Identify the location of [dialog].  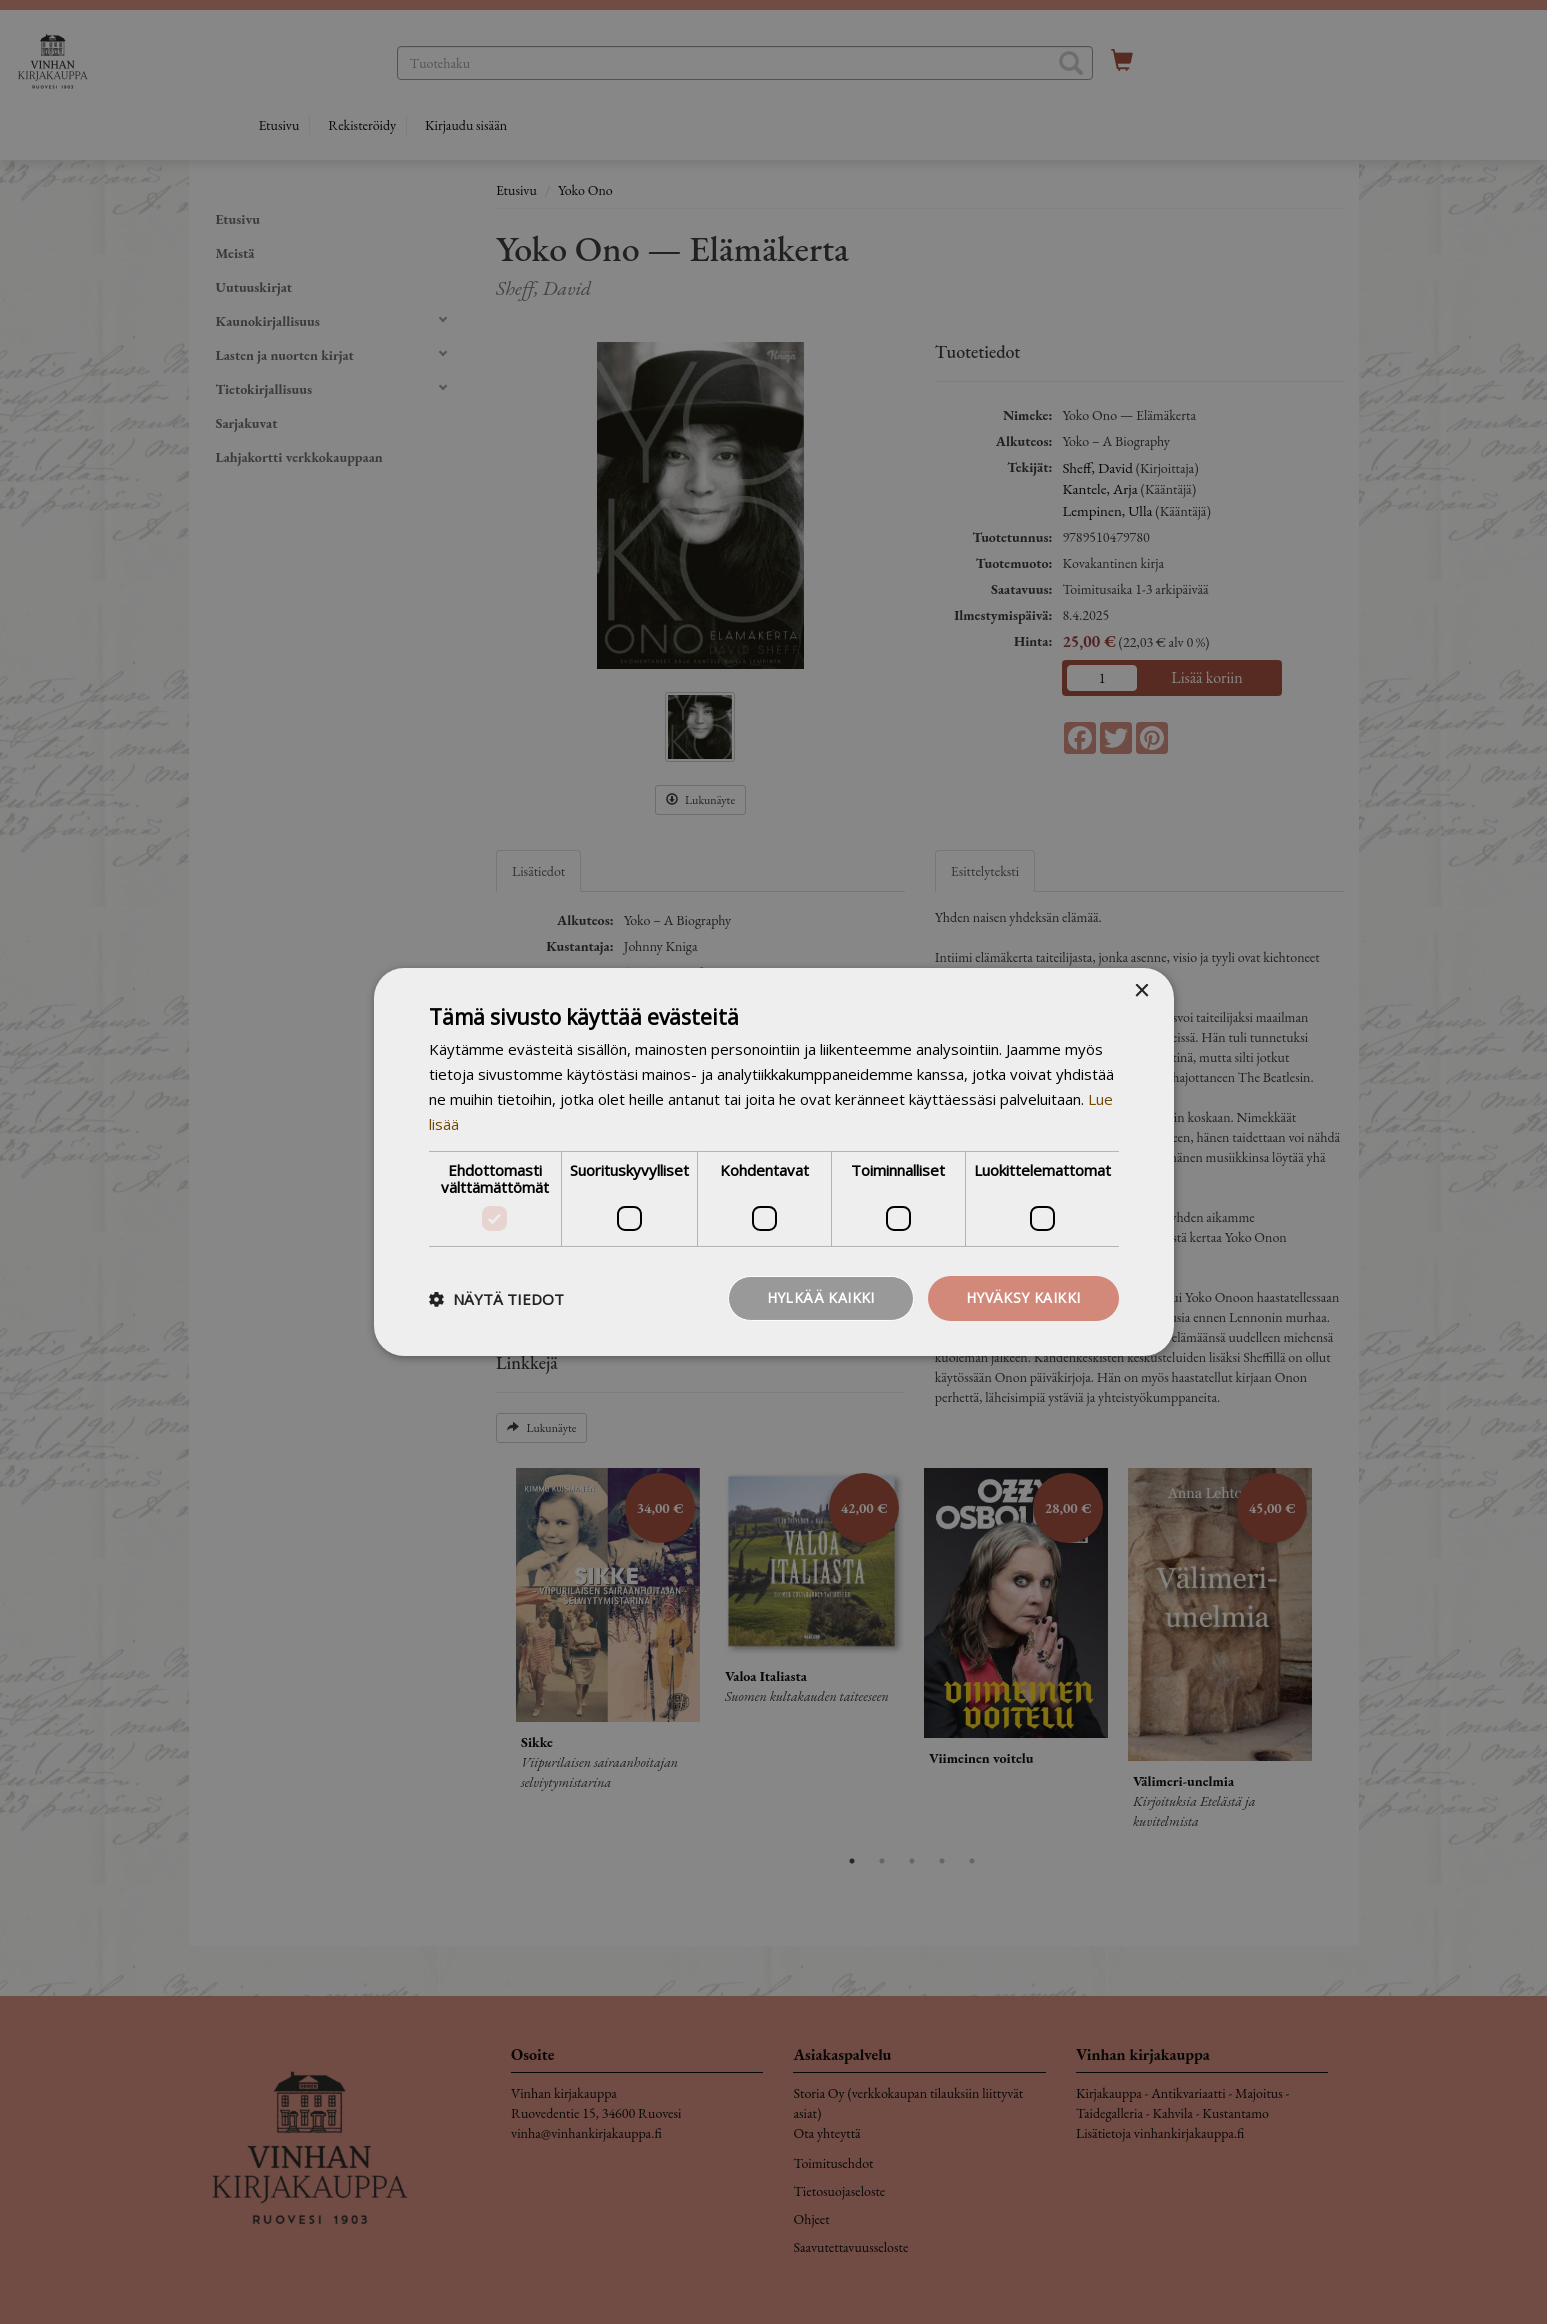
(773, 1162).